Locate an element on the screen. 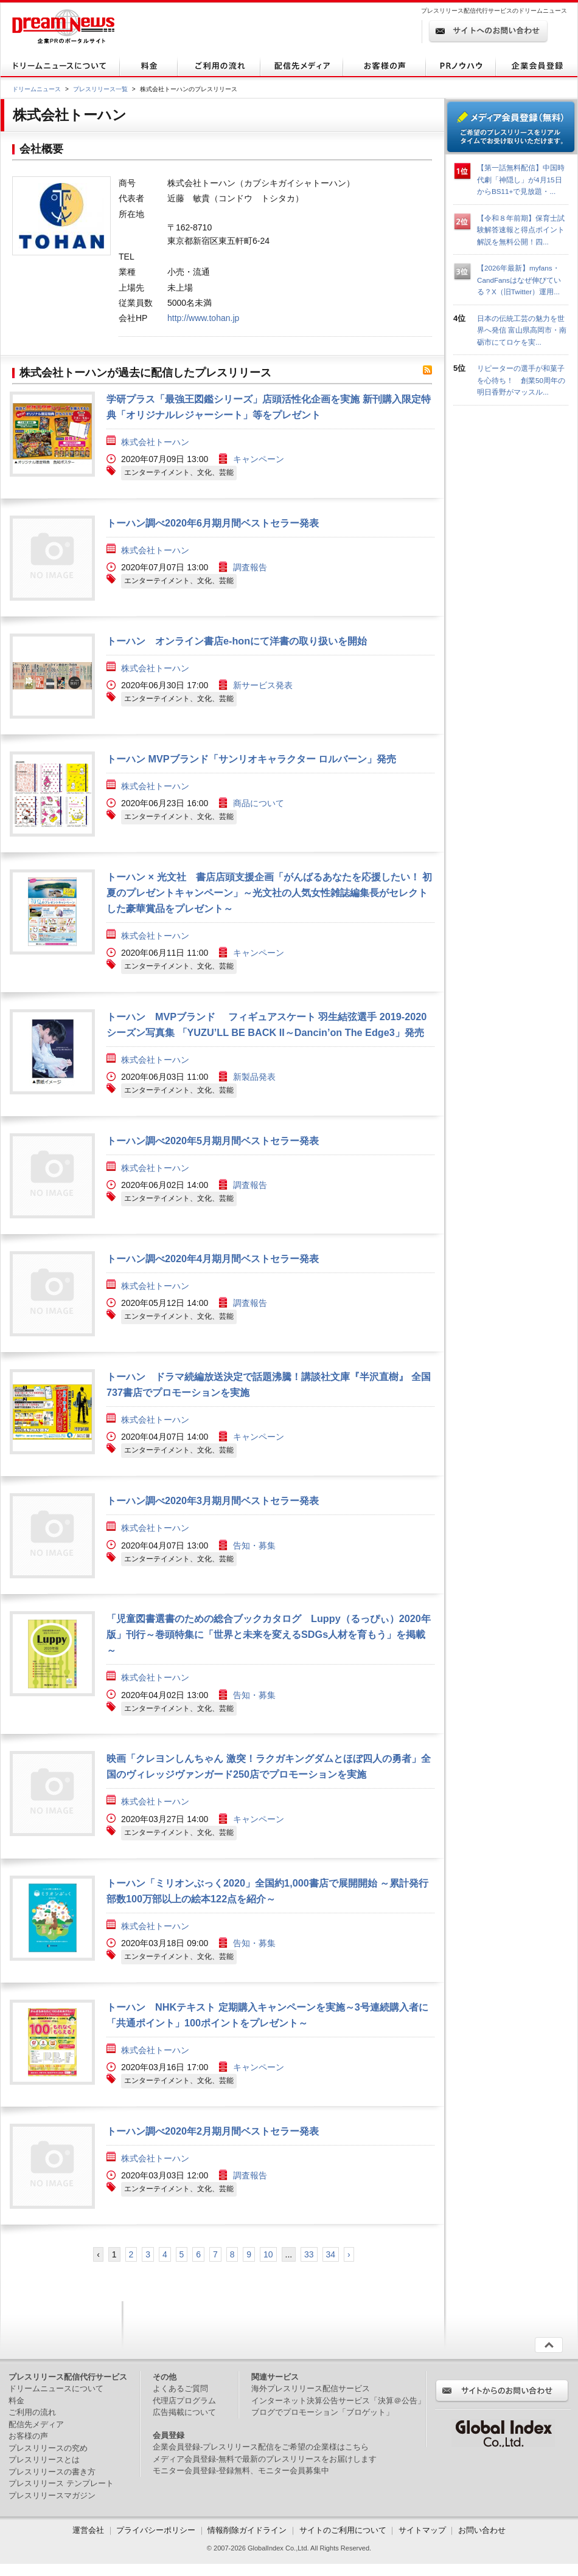  トーハン調べ2020年2月期月間ベストセラー発表 is located at coordinates (212, 2130).